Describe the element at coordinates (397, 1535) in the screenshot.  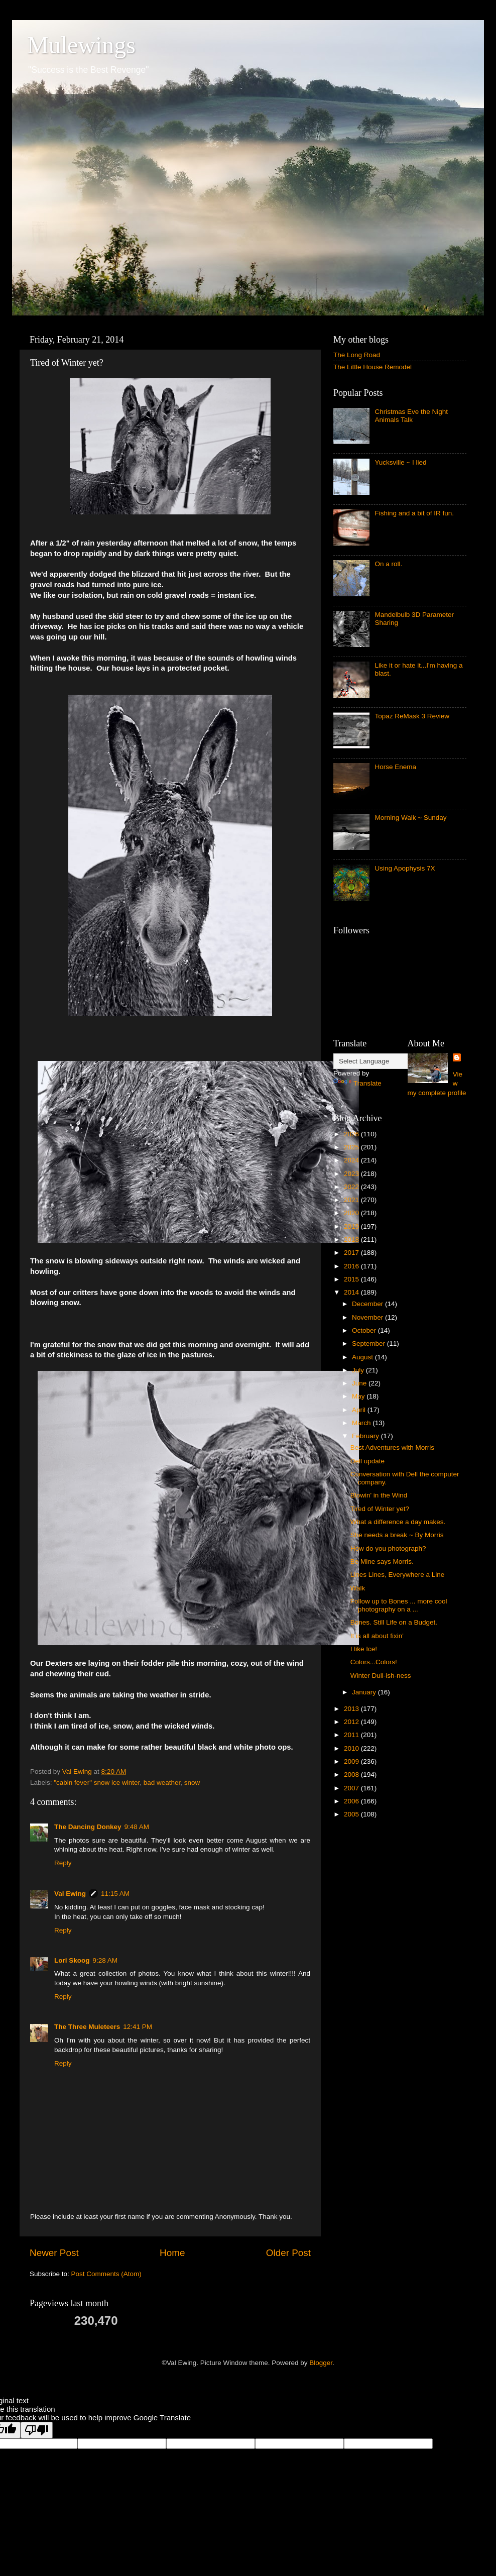
I see `She needs a break ~ By Morris` at that location.